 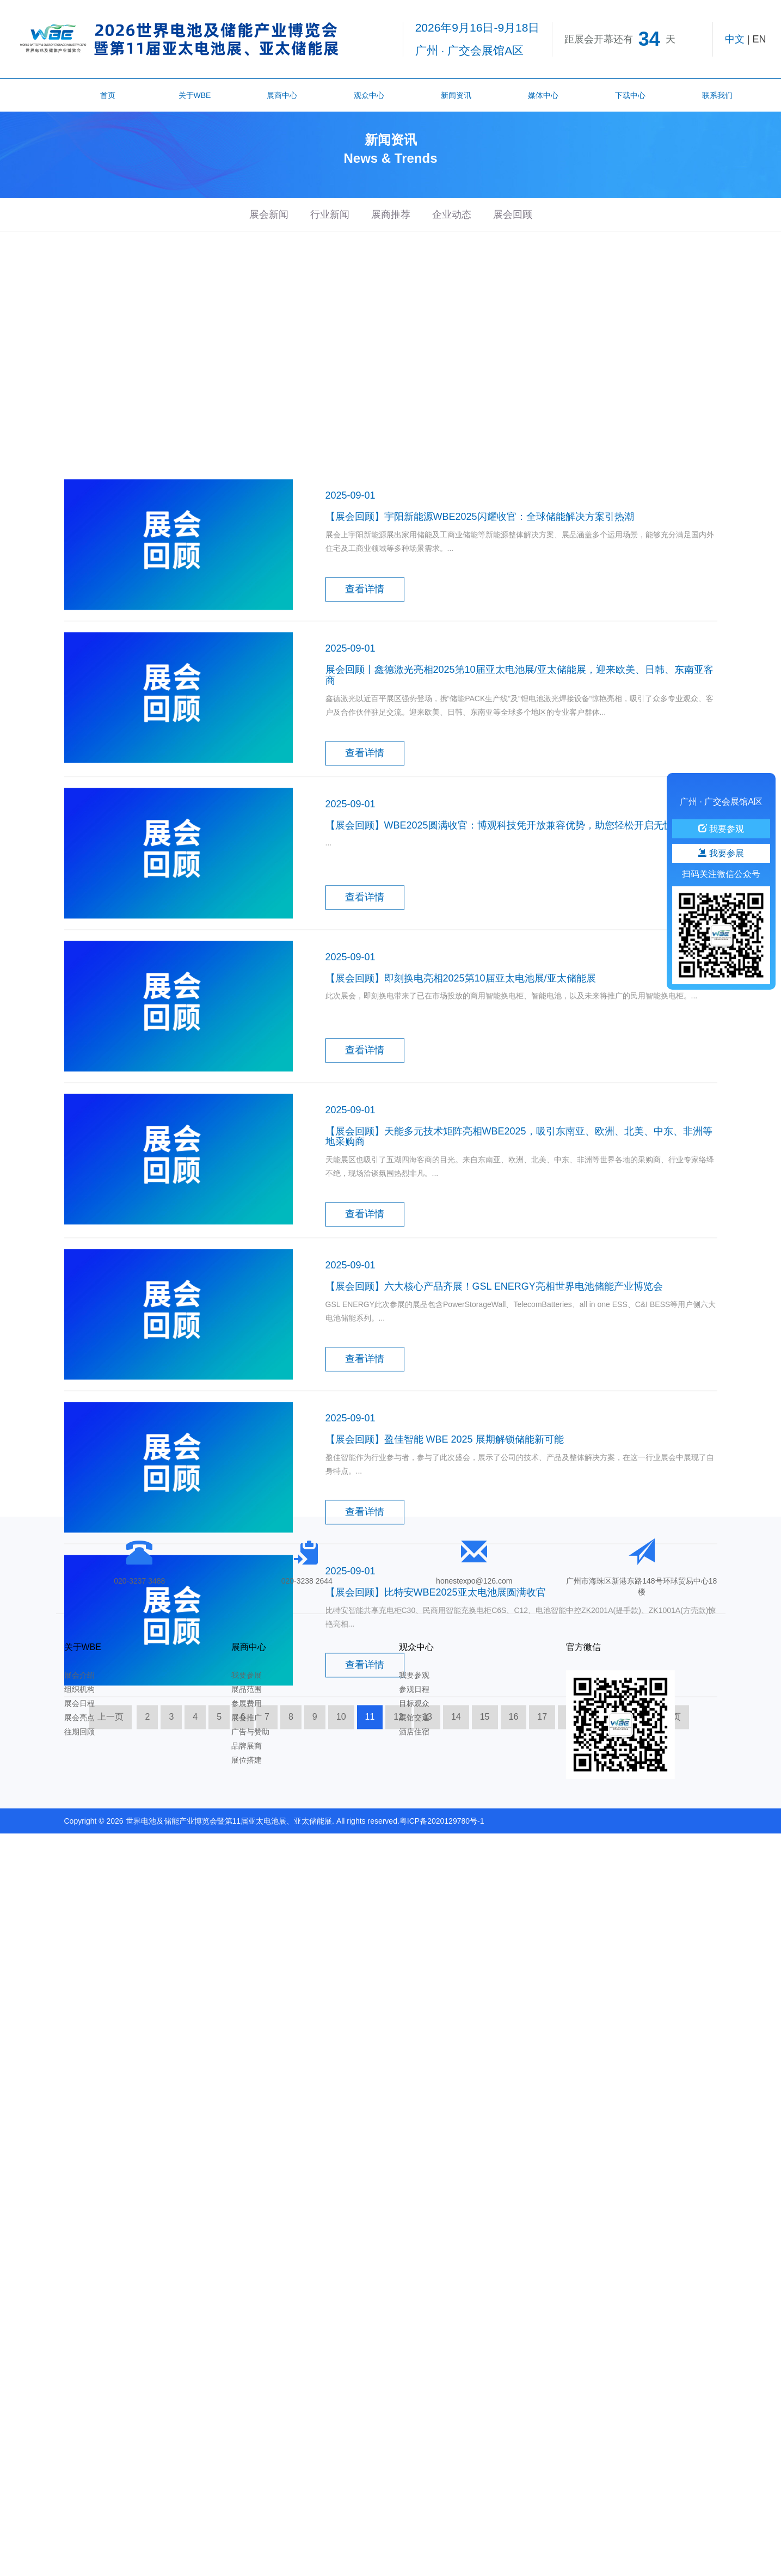 I want to click on 关于WBE, so click(x=195, y=95).